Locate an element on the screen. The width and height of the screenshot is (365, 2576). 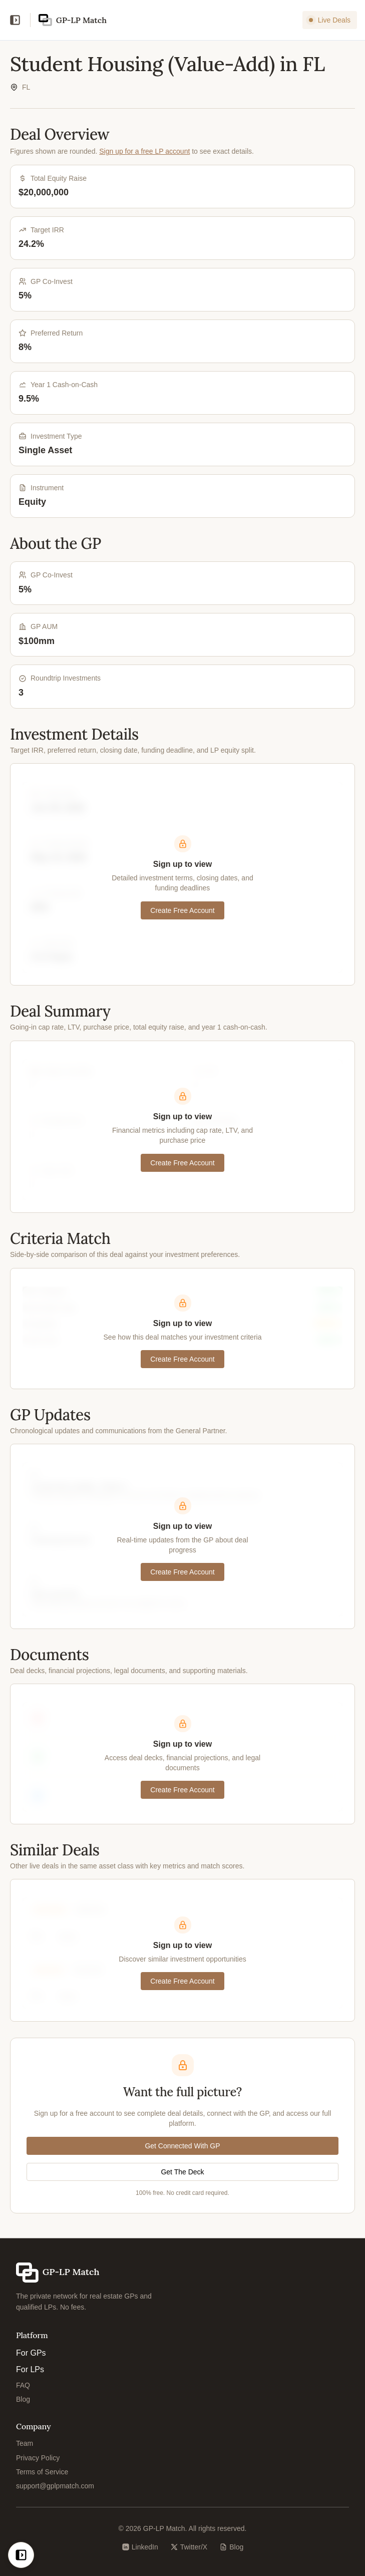
Team is located at coordinates (24, 2443).